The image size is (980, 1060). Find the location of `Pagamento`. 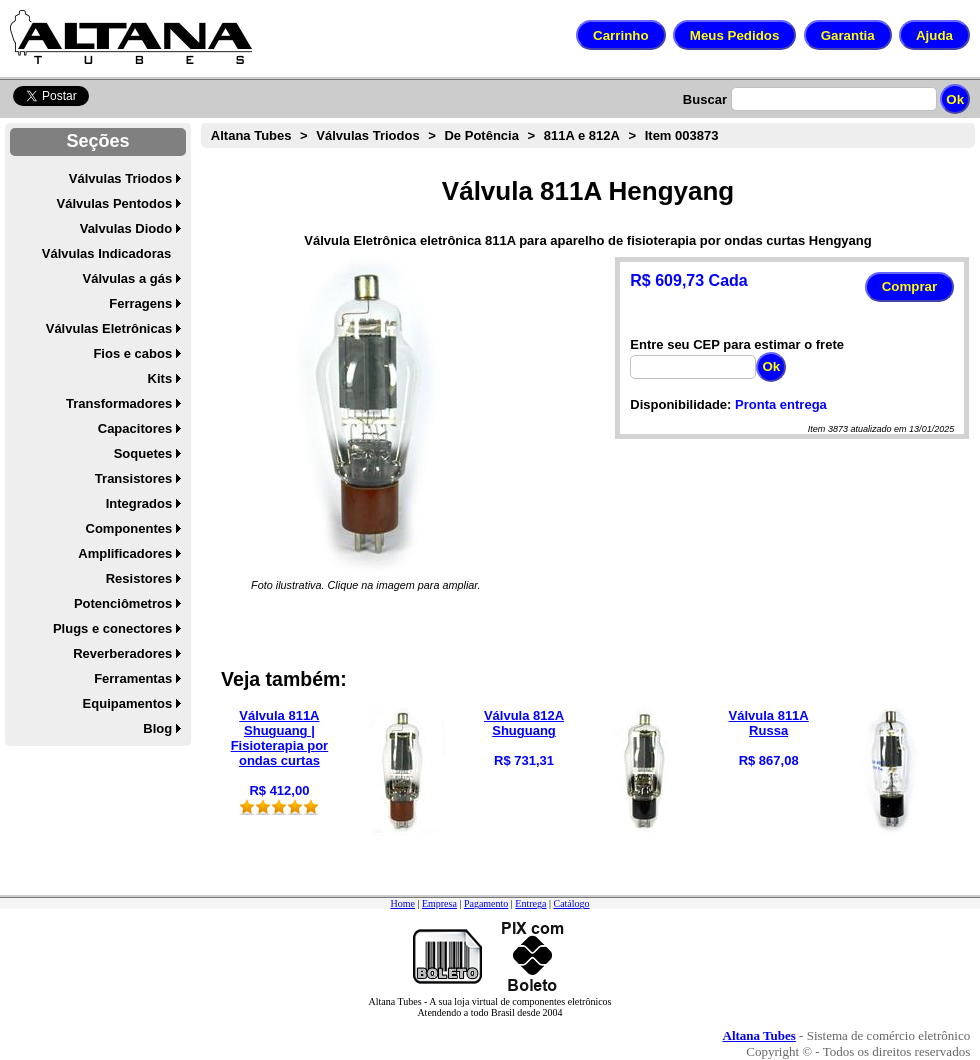

Pagamento is located at coordinates (486, 903).